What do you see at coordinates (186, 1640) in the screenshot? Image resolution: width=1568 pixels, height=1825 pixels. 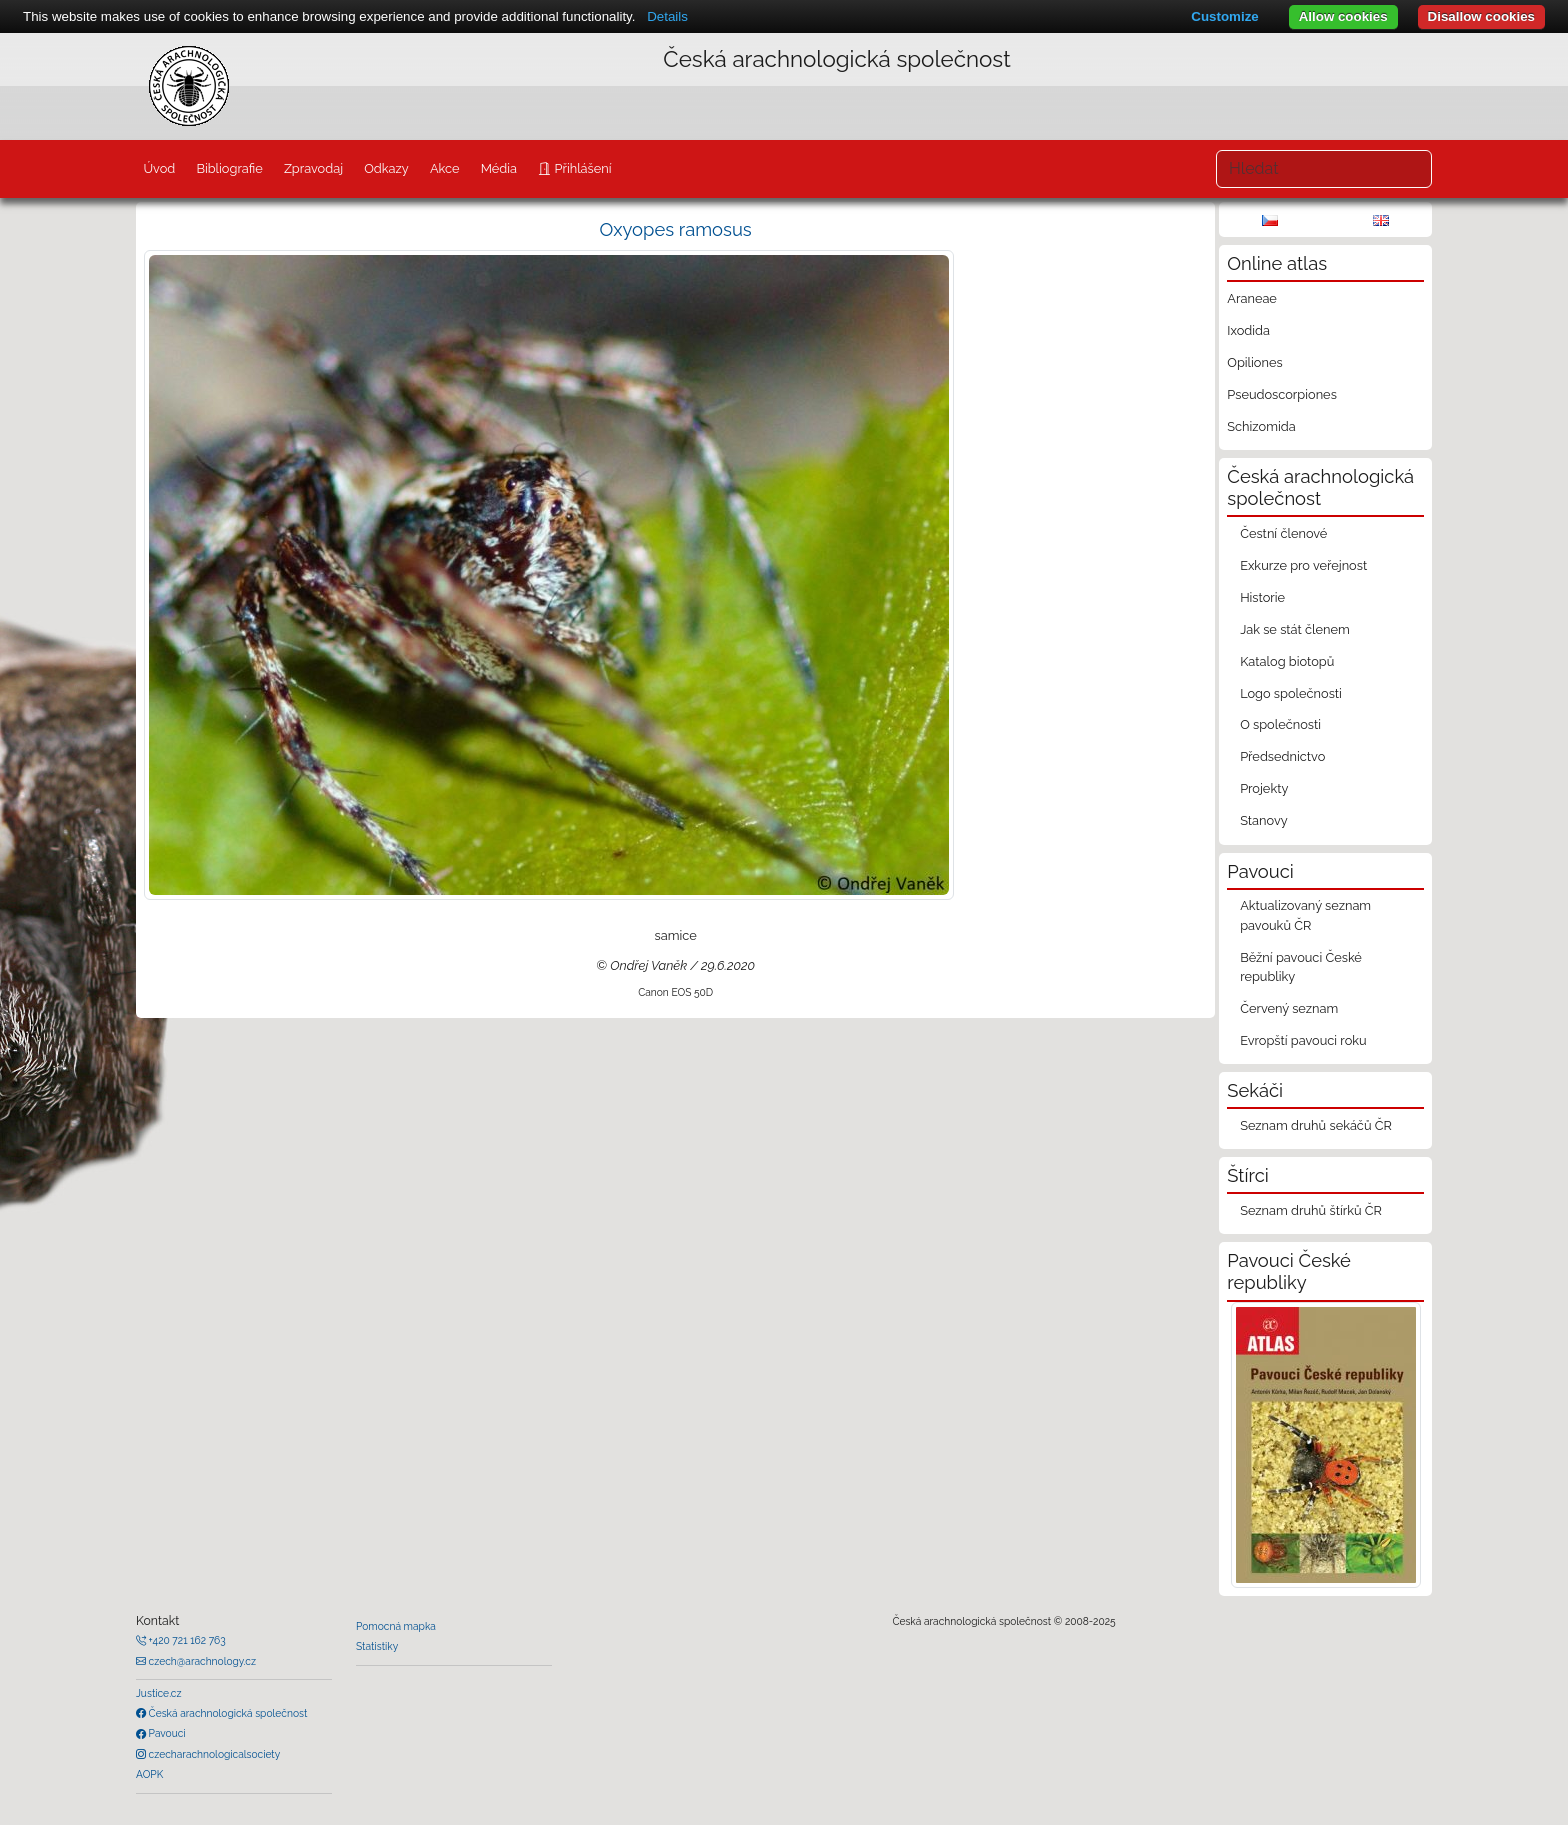 I see `+420 721 162 763` at bounding box center [186, 1640].